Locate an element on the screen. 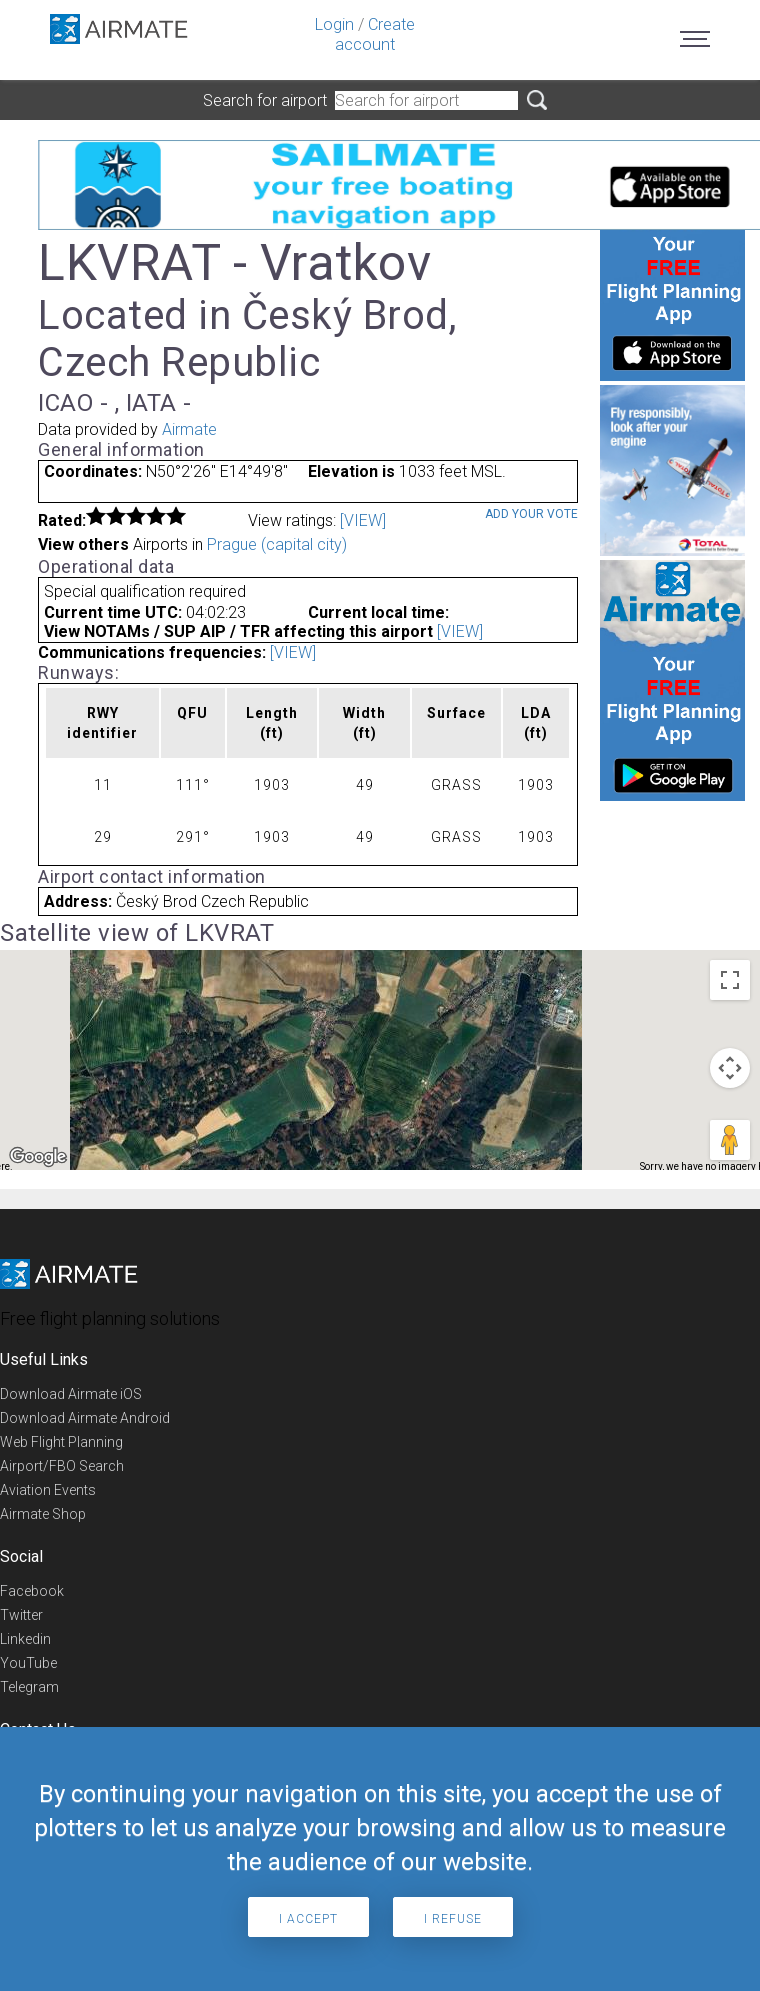 The image size is (760, 1991). [Drag Pegman onto the map to open Street View] is located at coordinates (730, 1140).